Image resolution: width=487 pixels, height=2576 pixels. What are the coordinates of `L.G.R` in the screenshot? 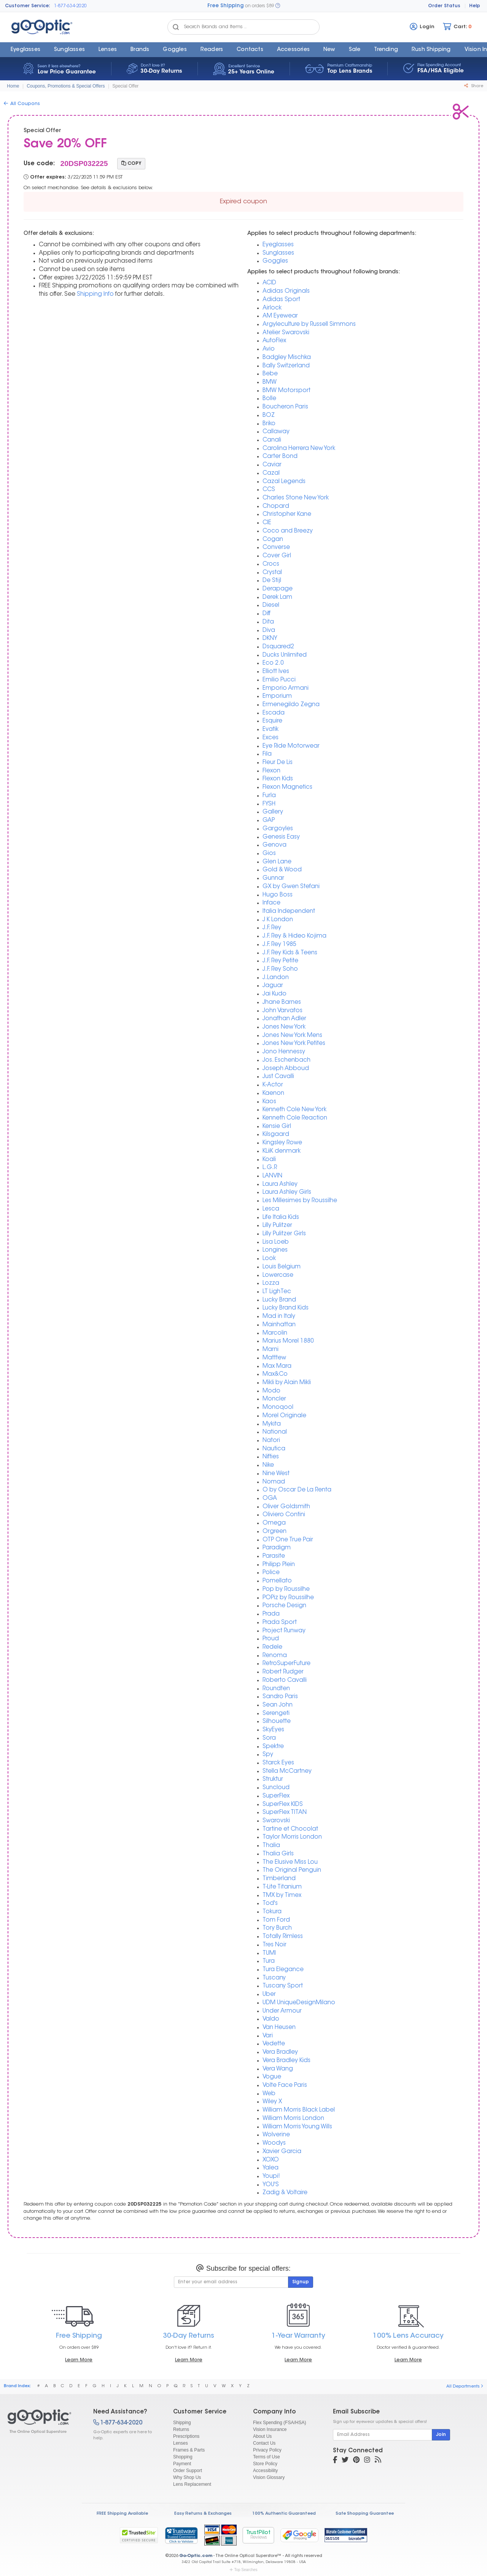 It's located at (270, 1168).